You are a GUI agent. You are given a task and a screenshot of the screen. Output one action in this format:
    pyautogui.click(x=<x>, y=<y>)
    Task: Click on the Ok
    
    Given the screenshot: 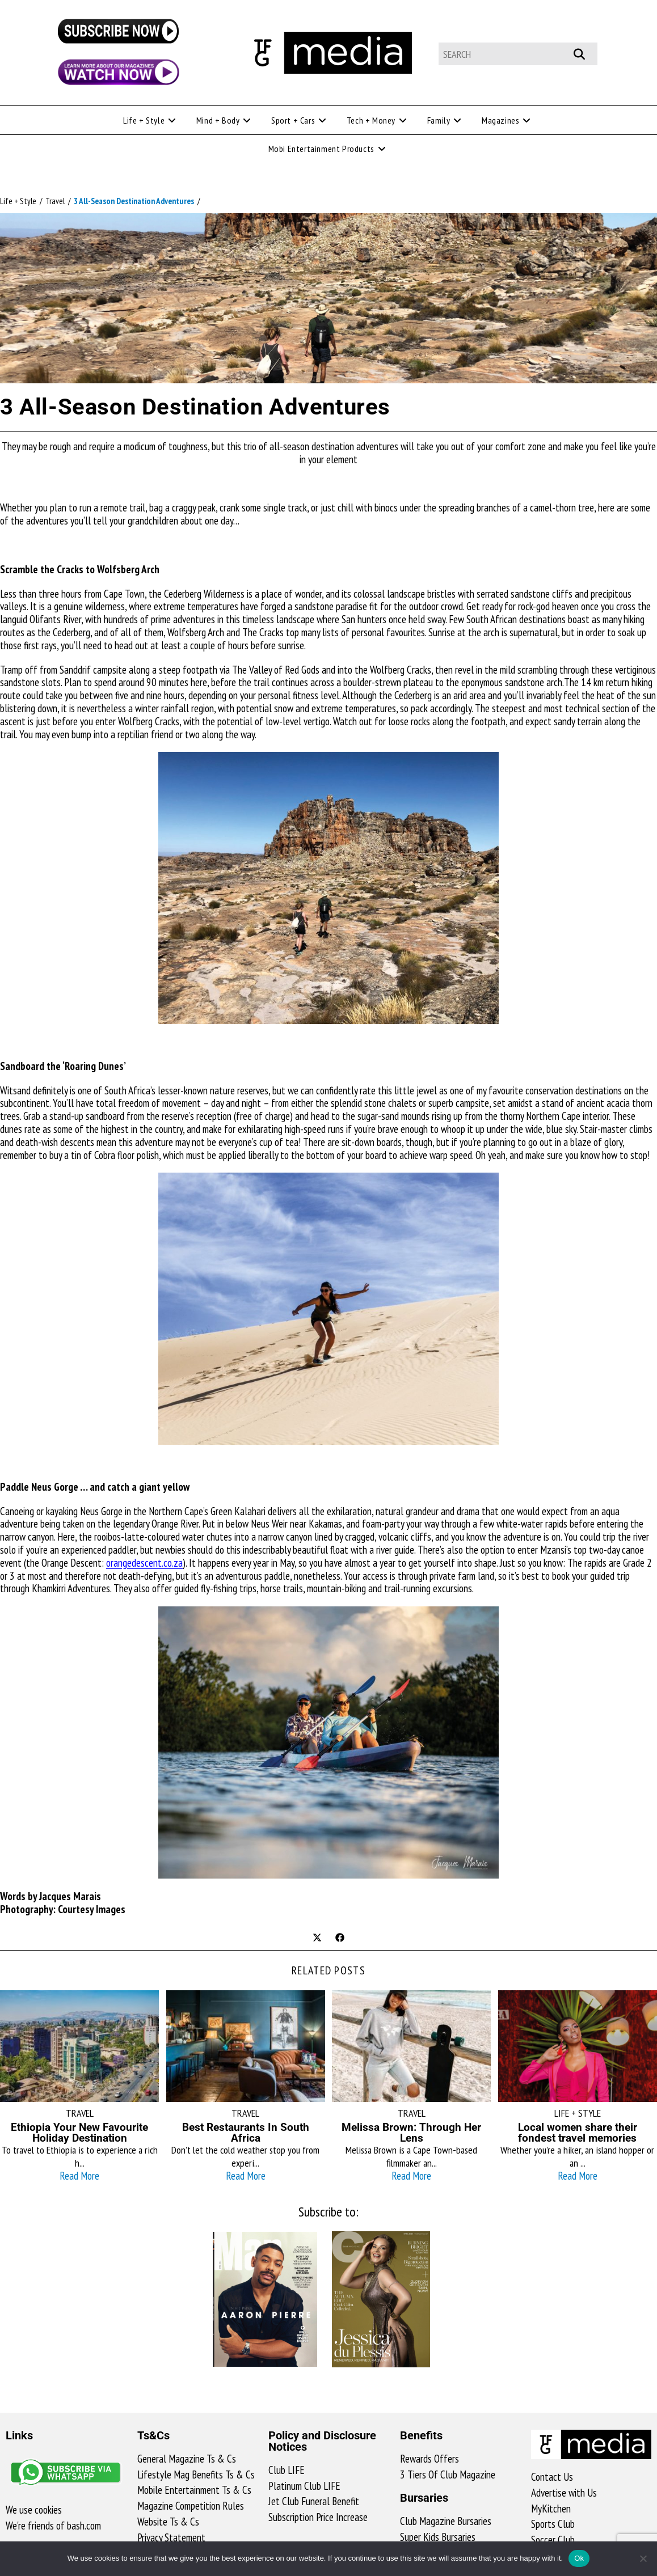 What is the action you would take?
    pyautogui.click(x=579, y=2558)
    